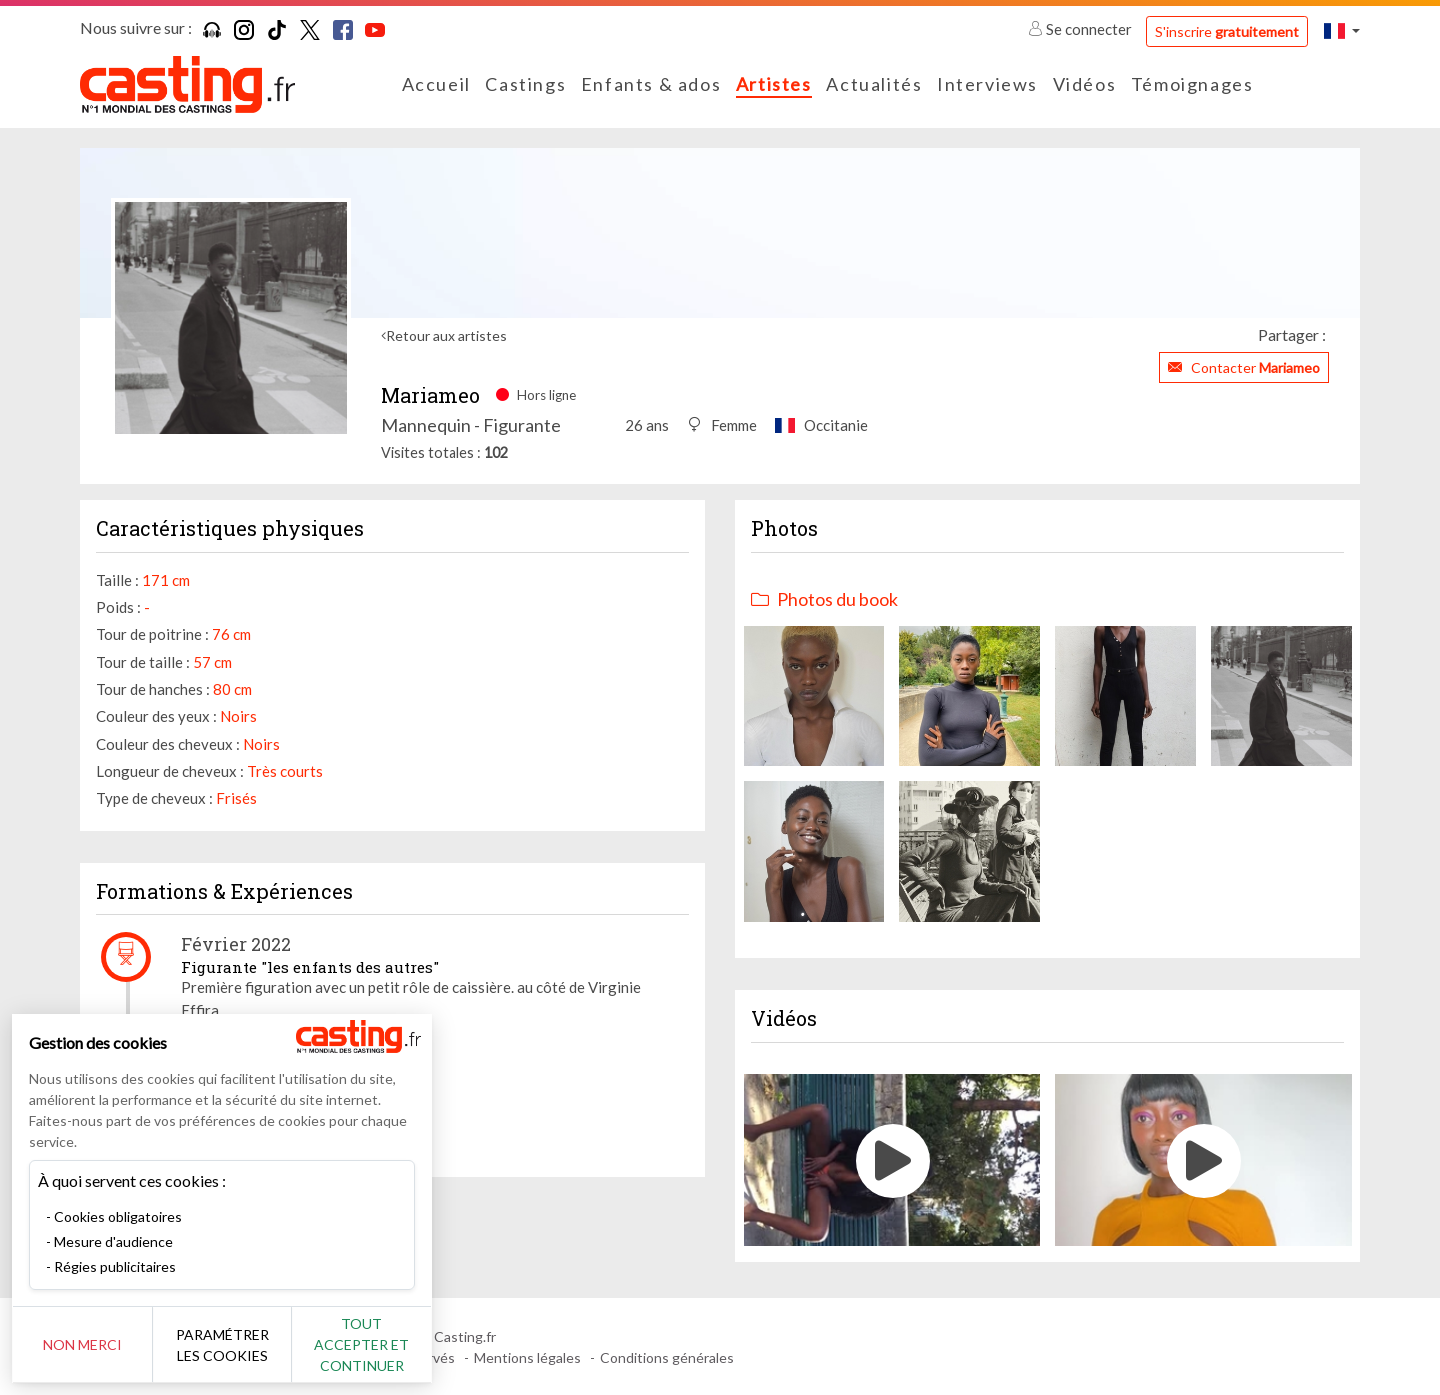  Describe the element at coordinates (82, 1344) in the screenshot. I see `Non merci` at that location.